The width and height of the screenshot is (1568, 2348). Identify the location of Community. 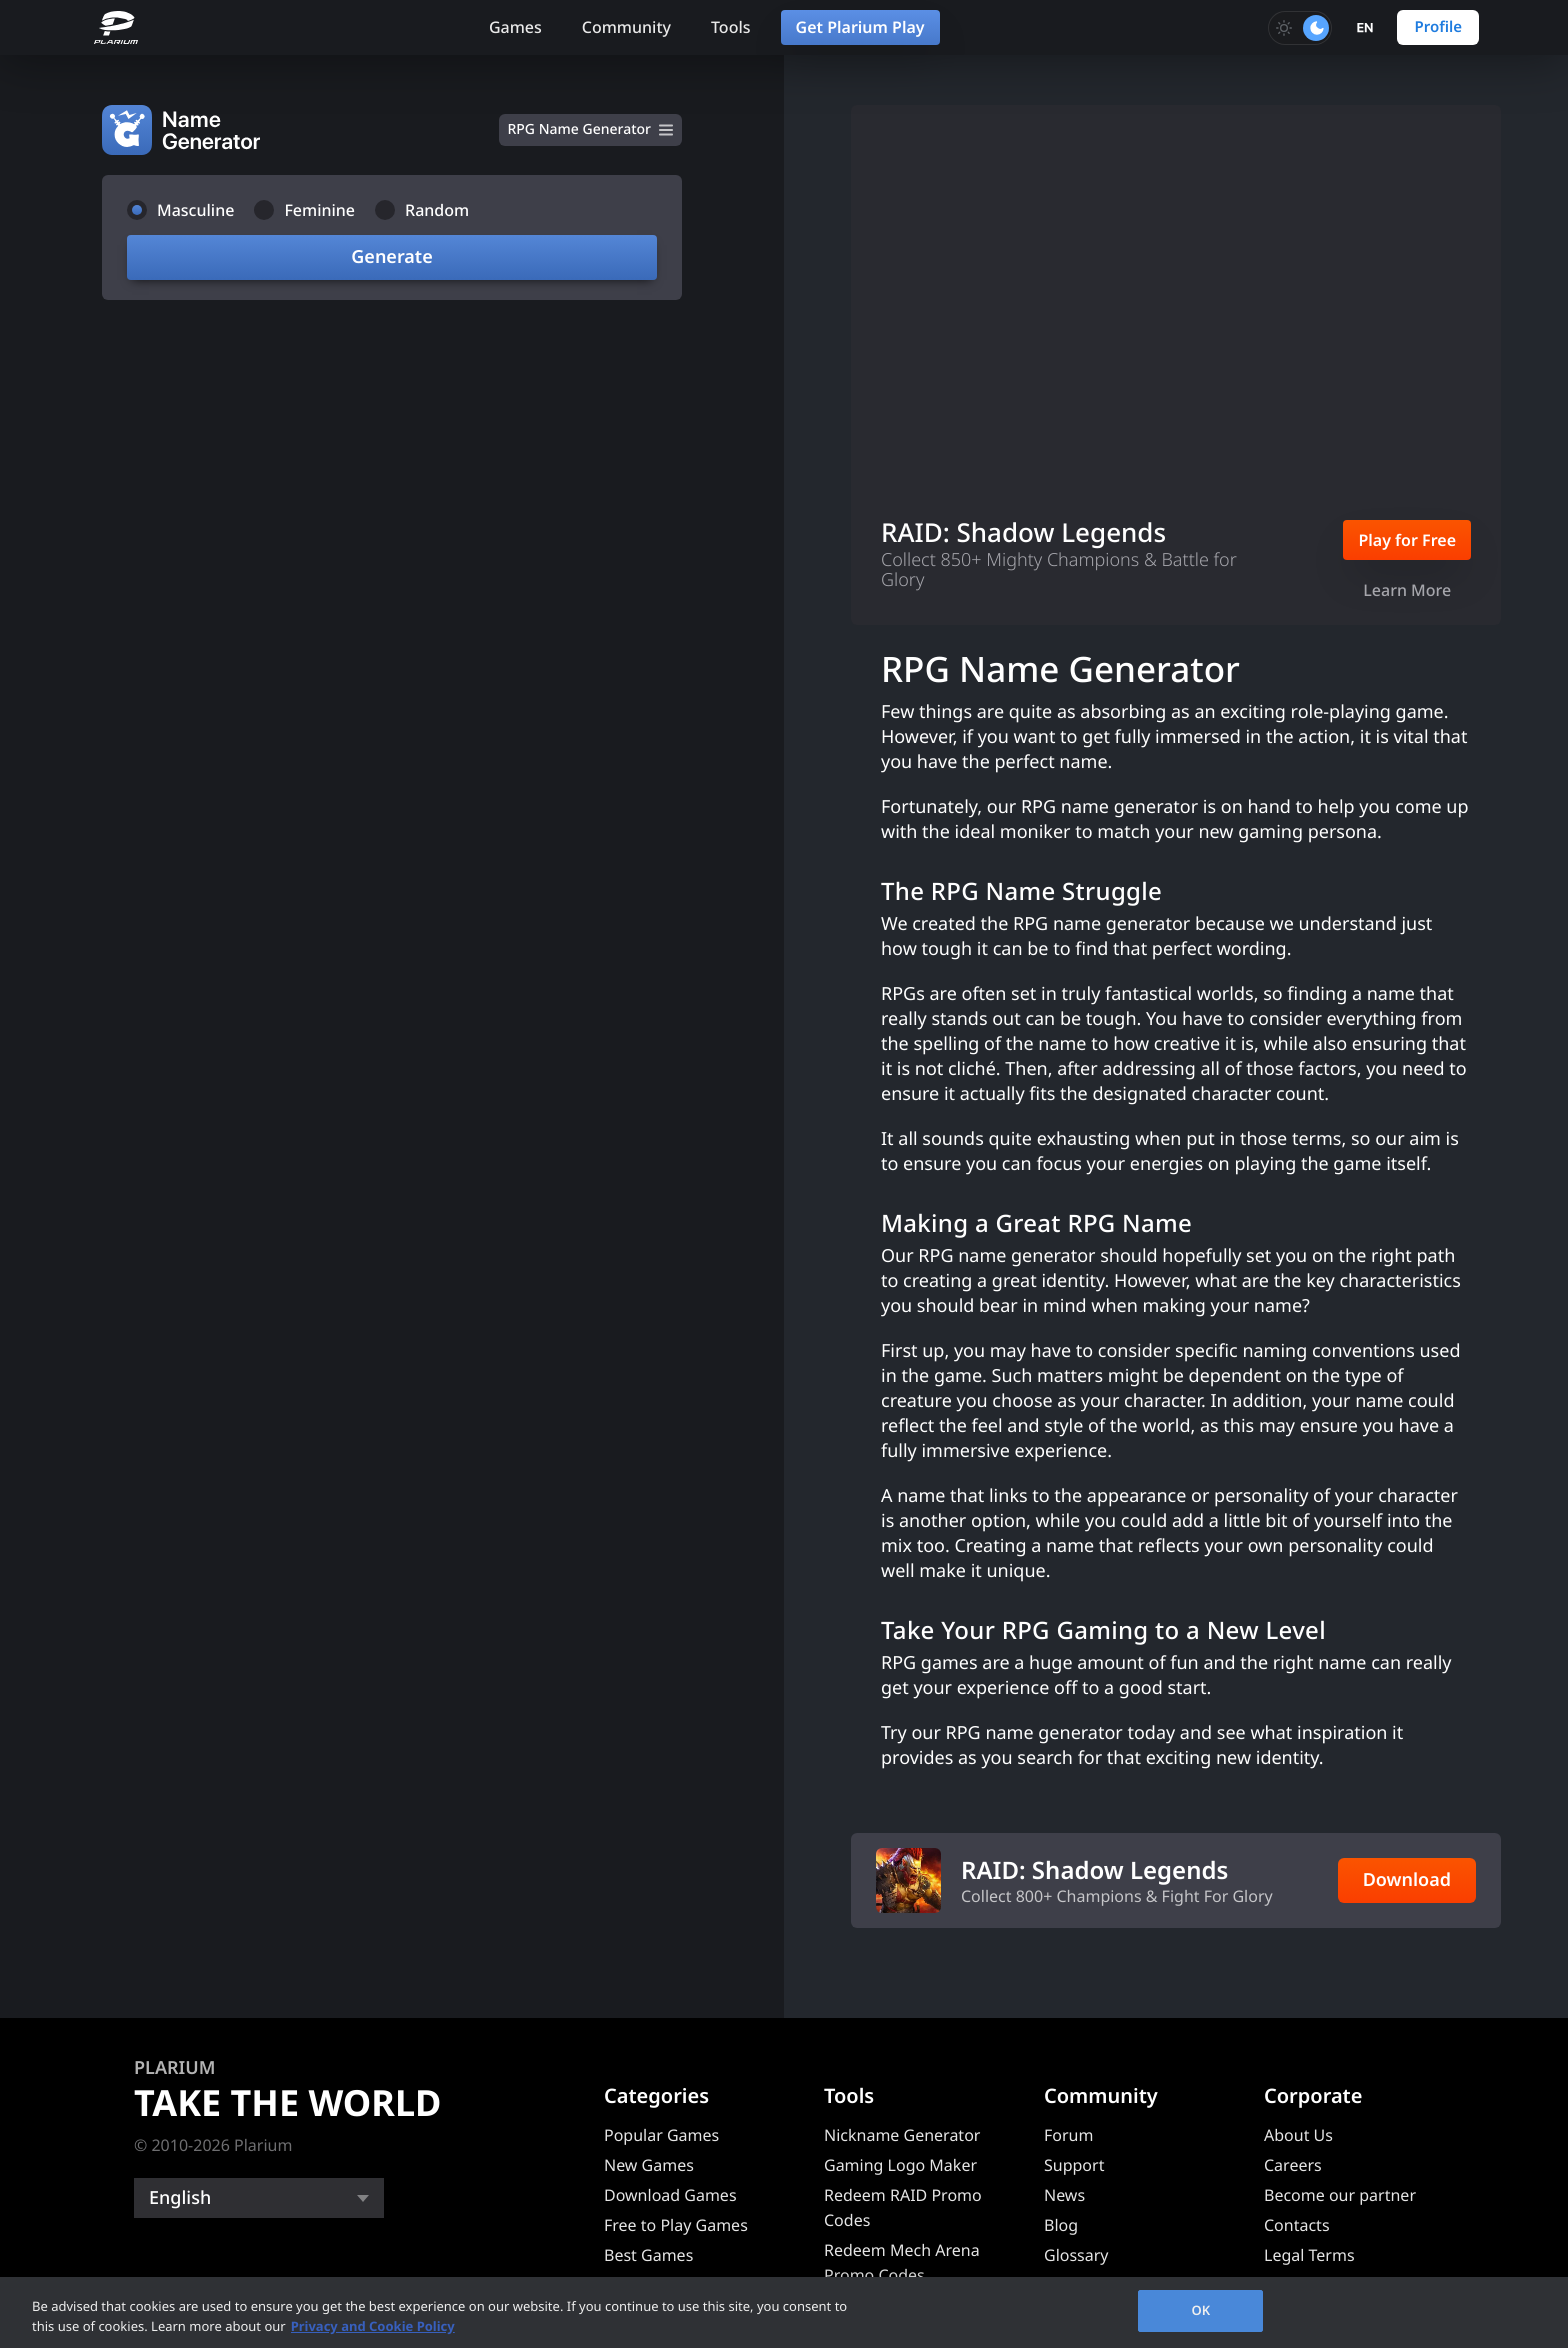
(626, 27).